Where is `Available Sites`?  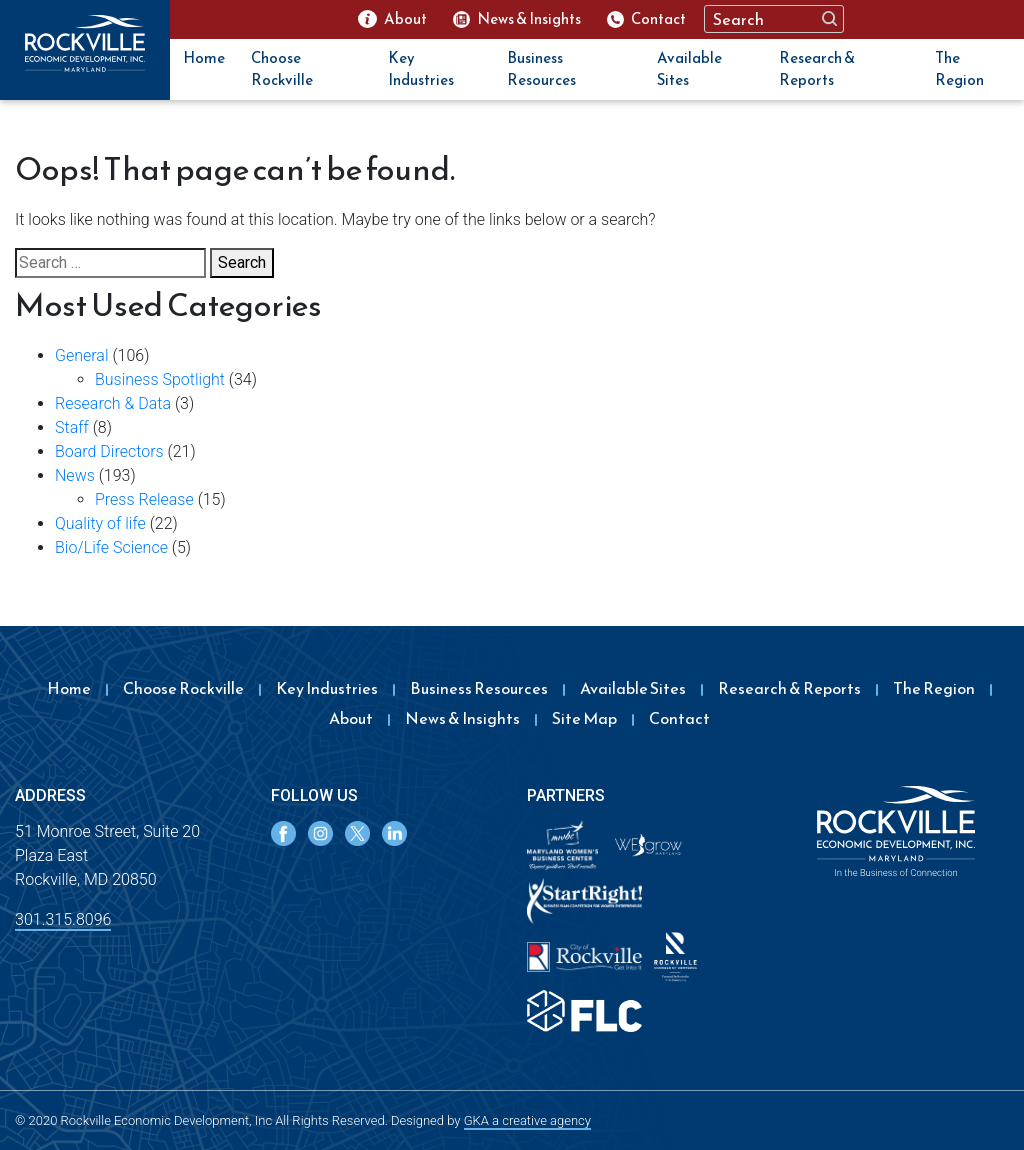
Available Sites is located at coordinates (689, 69).